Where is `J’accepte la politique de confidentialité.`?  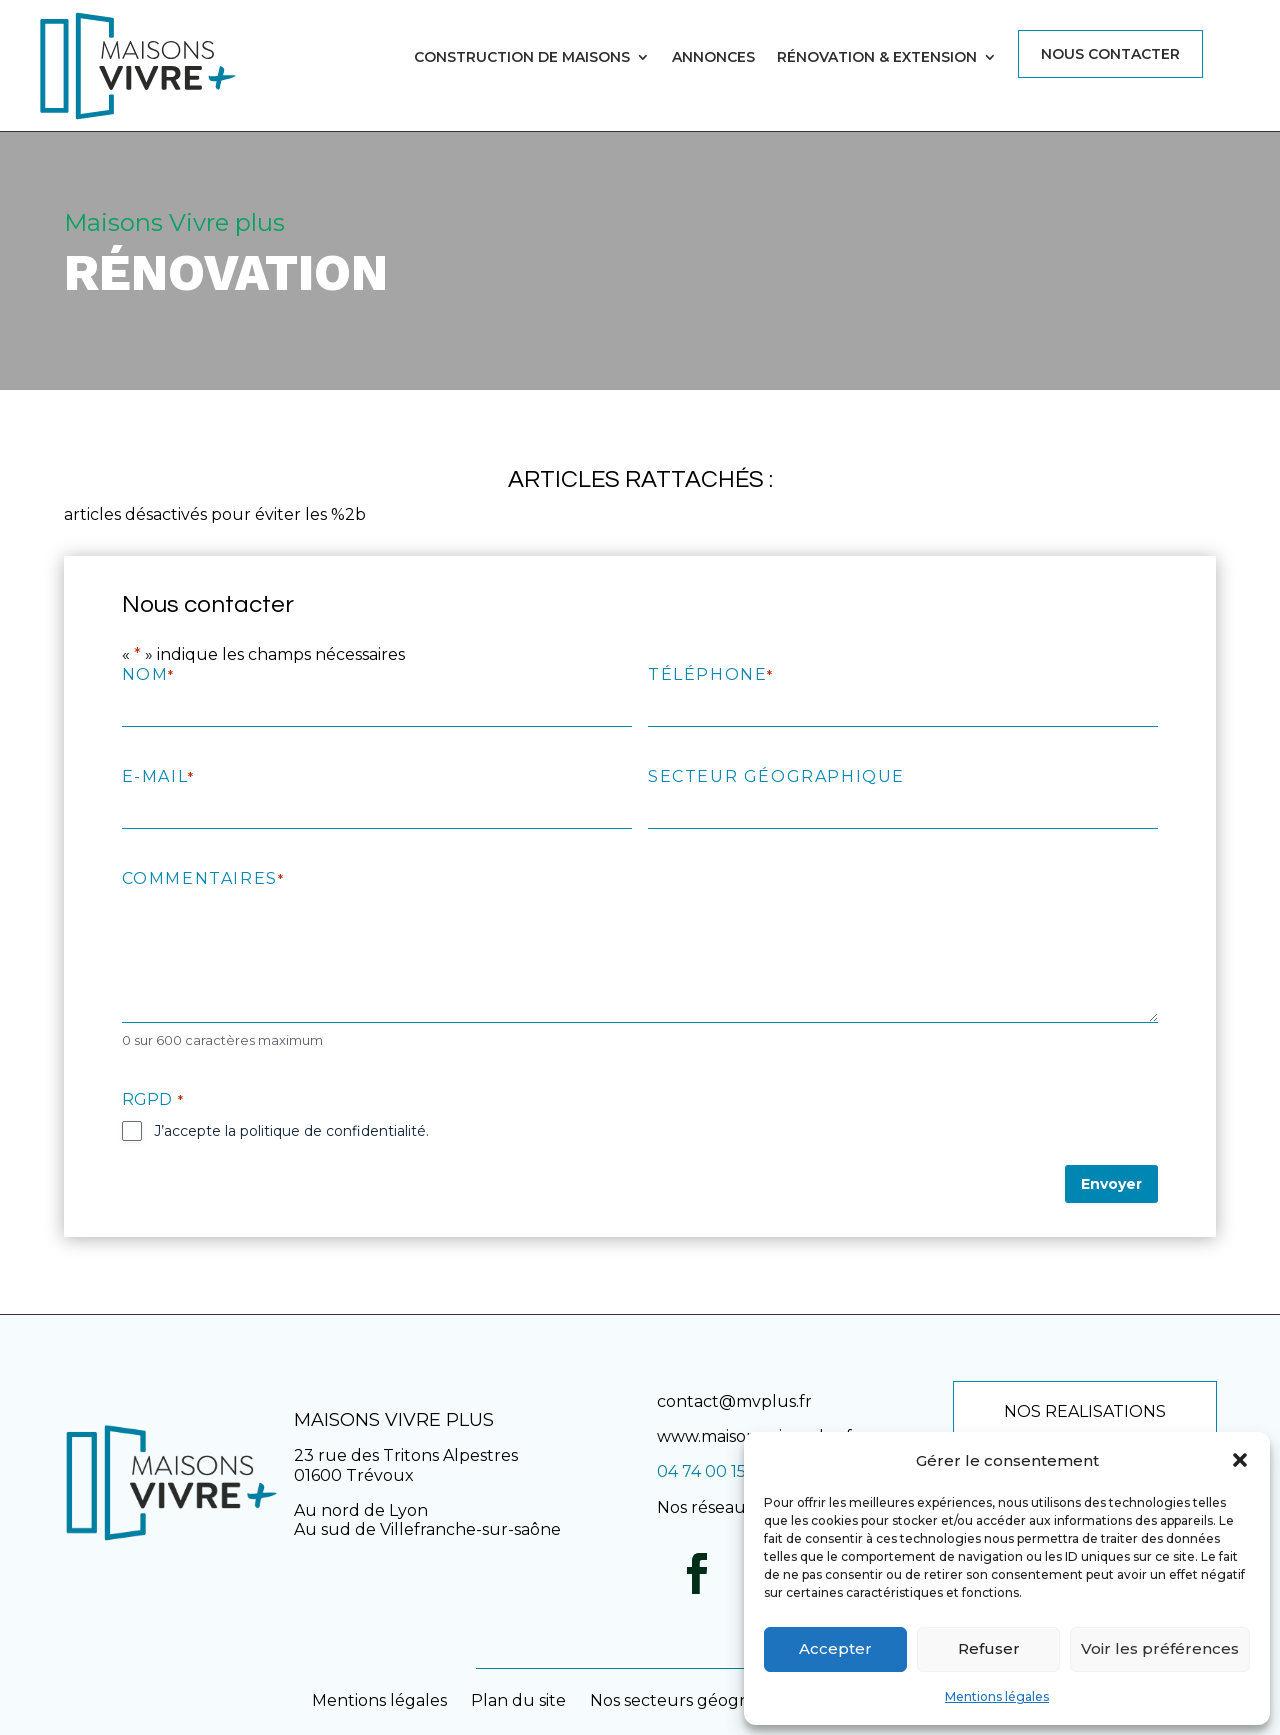
J’accepte la politique de confidentialité. is located at coordinates (291, 1131).